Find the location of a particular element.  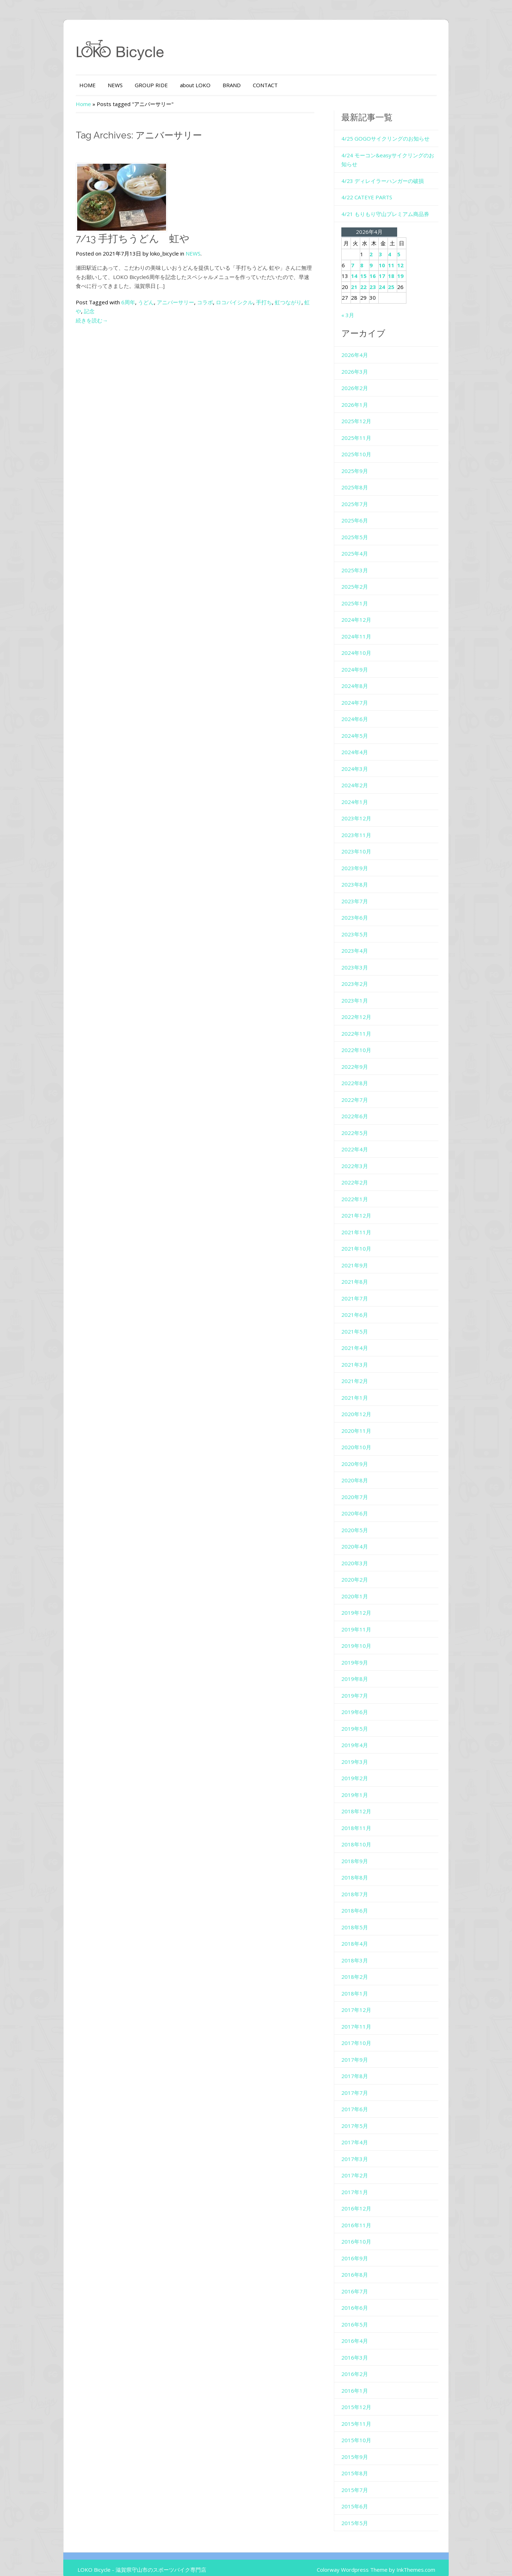

2026年1月 is located at coordinates (363, 395).